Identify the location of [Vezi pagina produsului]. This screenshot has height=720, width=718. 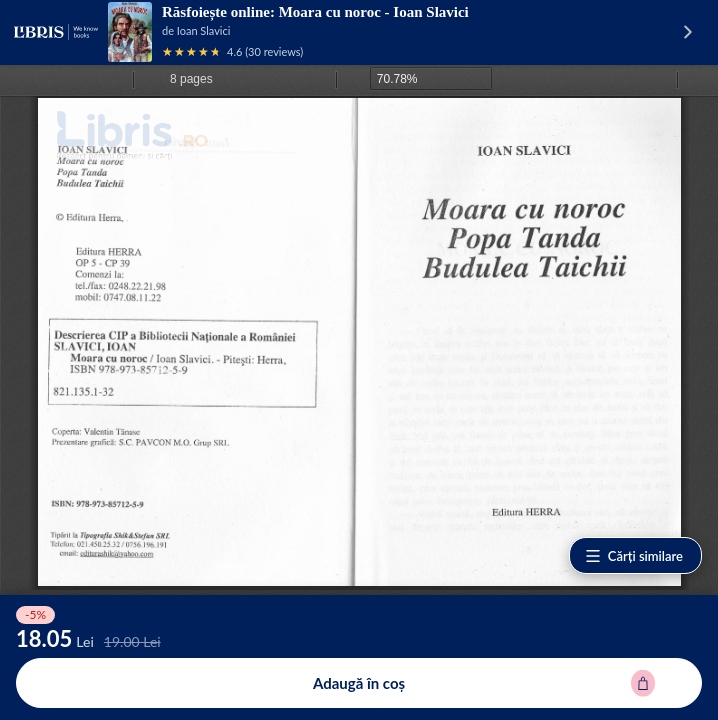
(130, 32).